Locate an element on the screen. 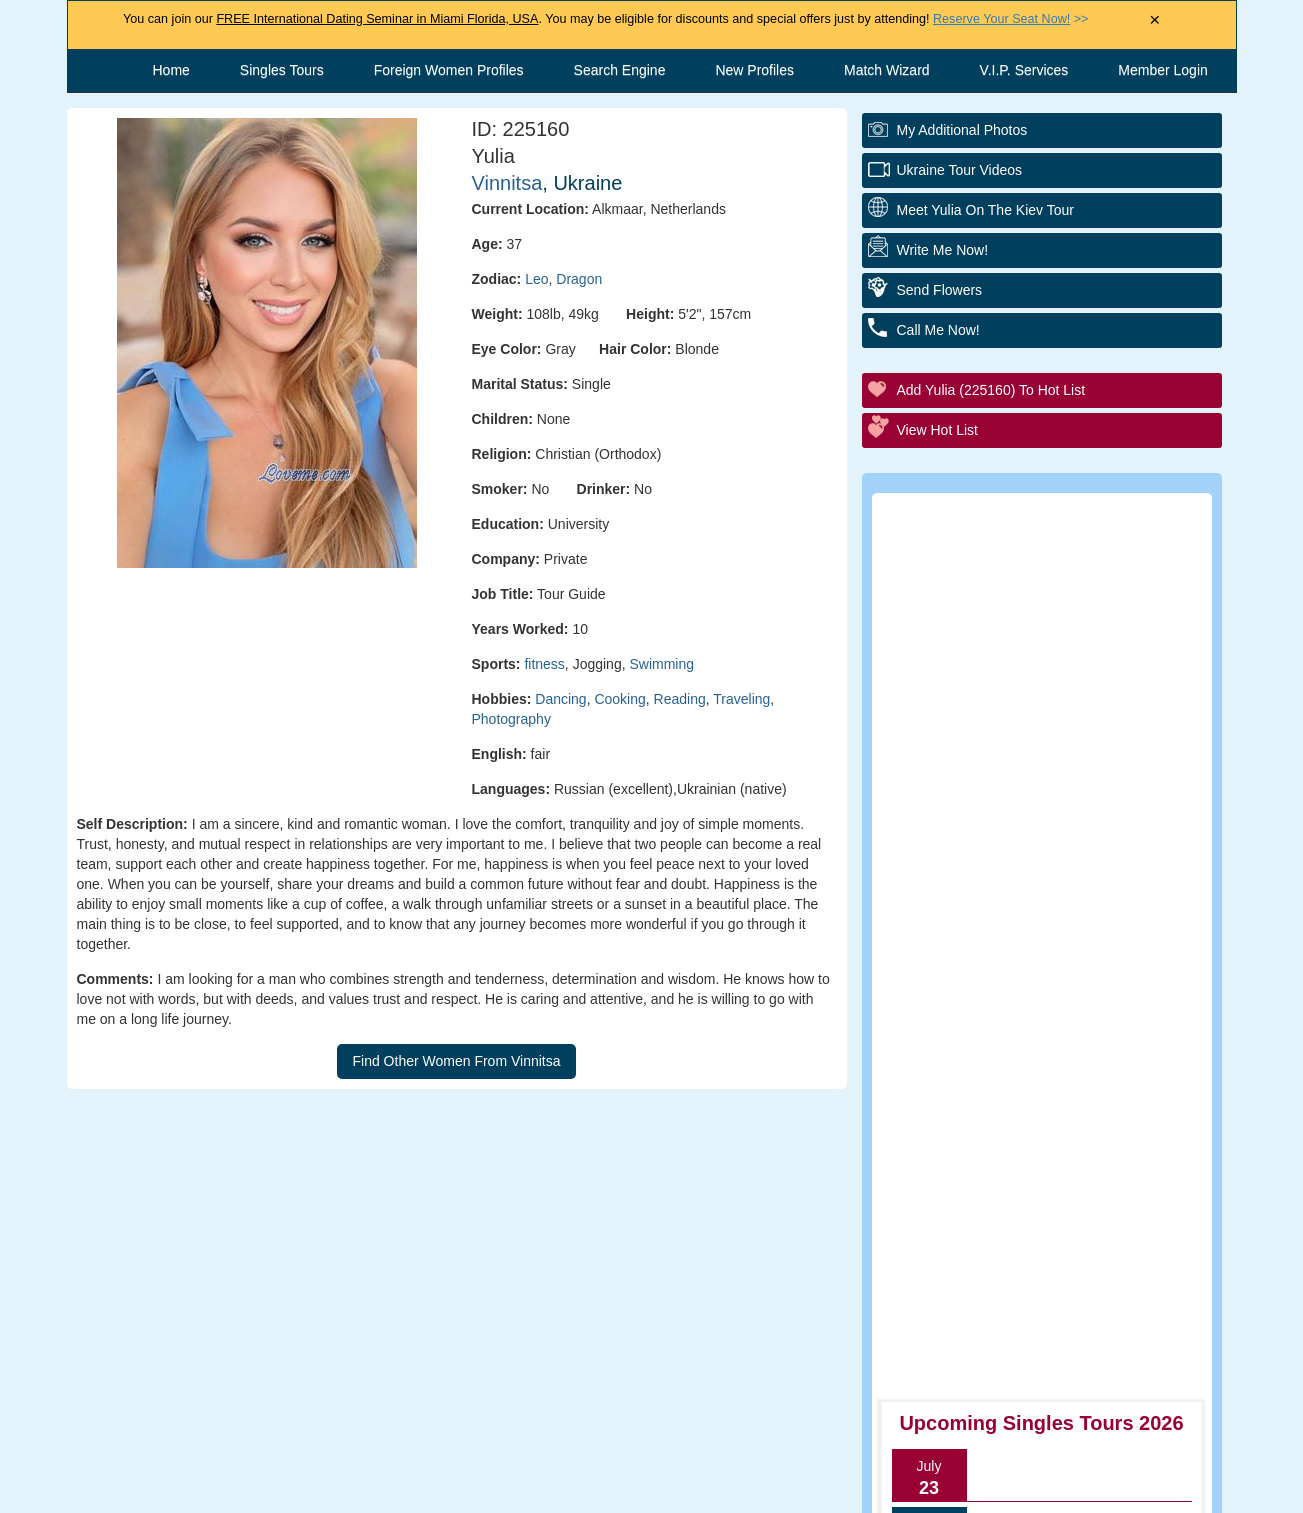 Image resolution: width=1303 pixels, height=1513 pixels. Ukraine Tour Videos is located at coordinates (960, 170).